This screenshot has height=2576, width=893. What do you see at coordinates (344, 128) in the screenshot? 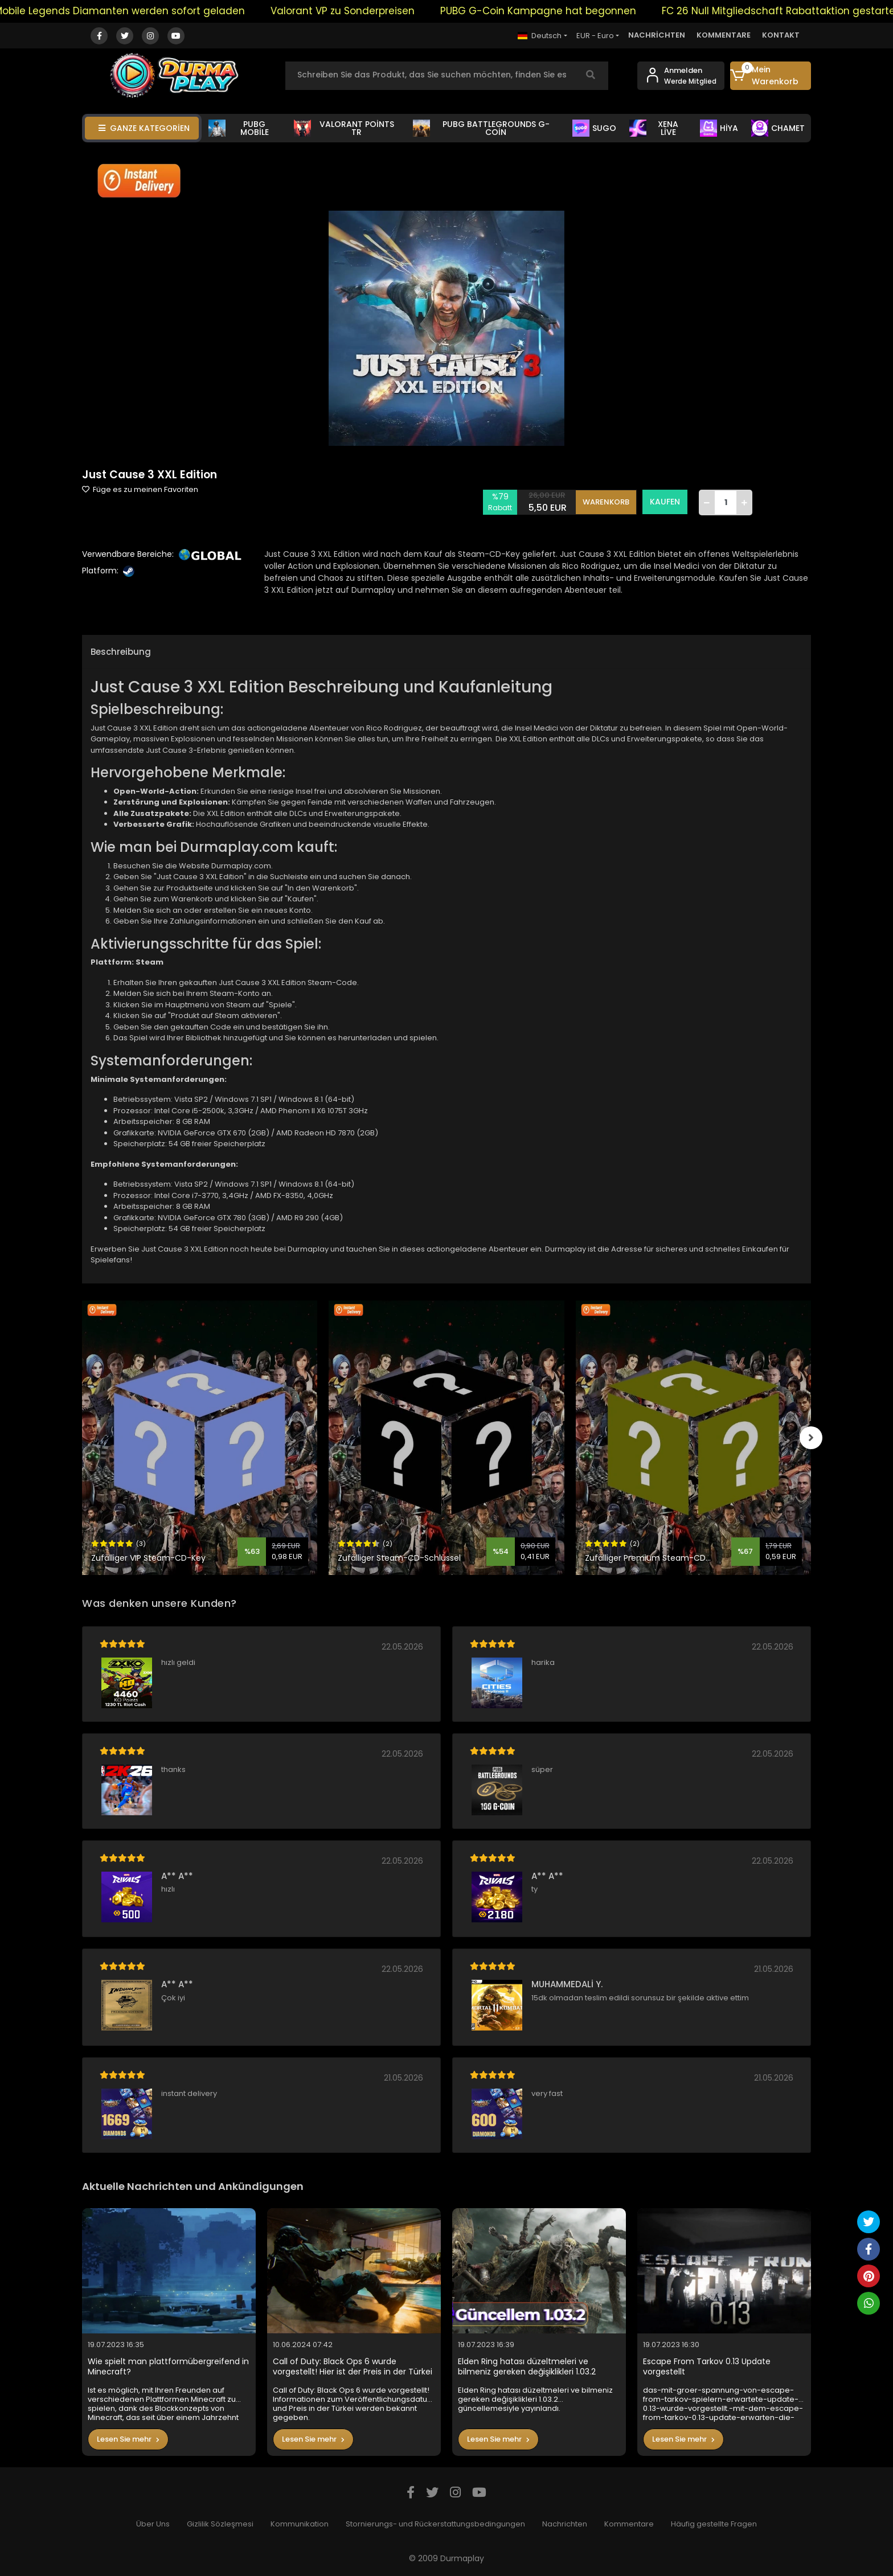
I see `VALORANT POİNTS TR [button]` at bounding box center [344, 128].